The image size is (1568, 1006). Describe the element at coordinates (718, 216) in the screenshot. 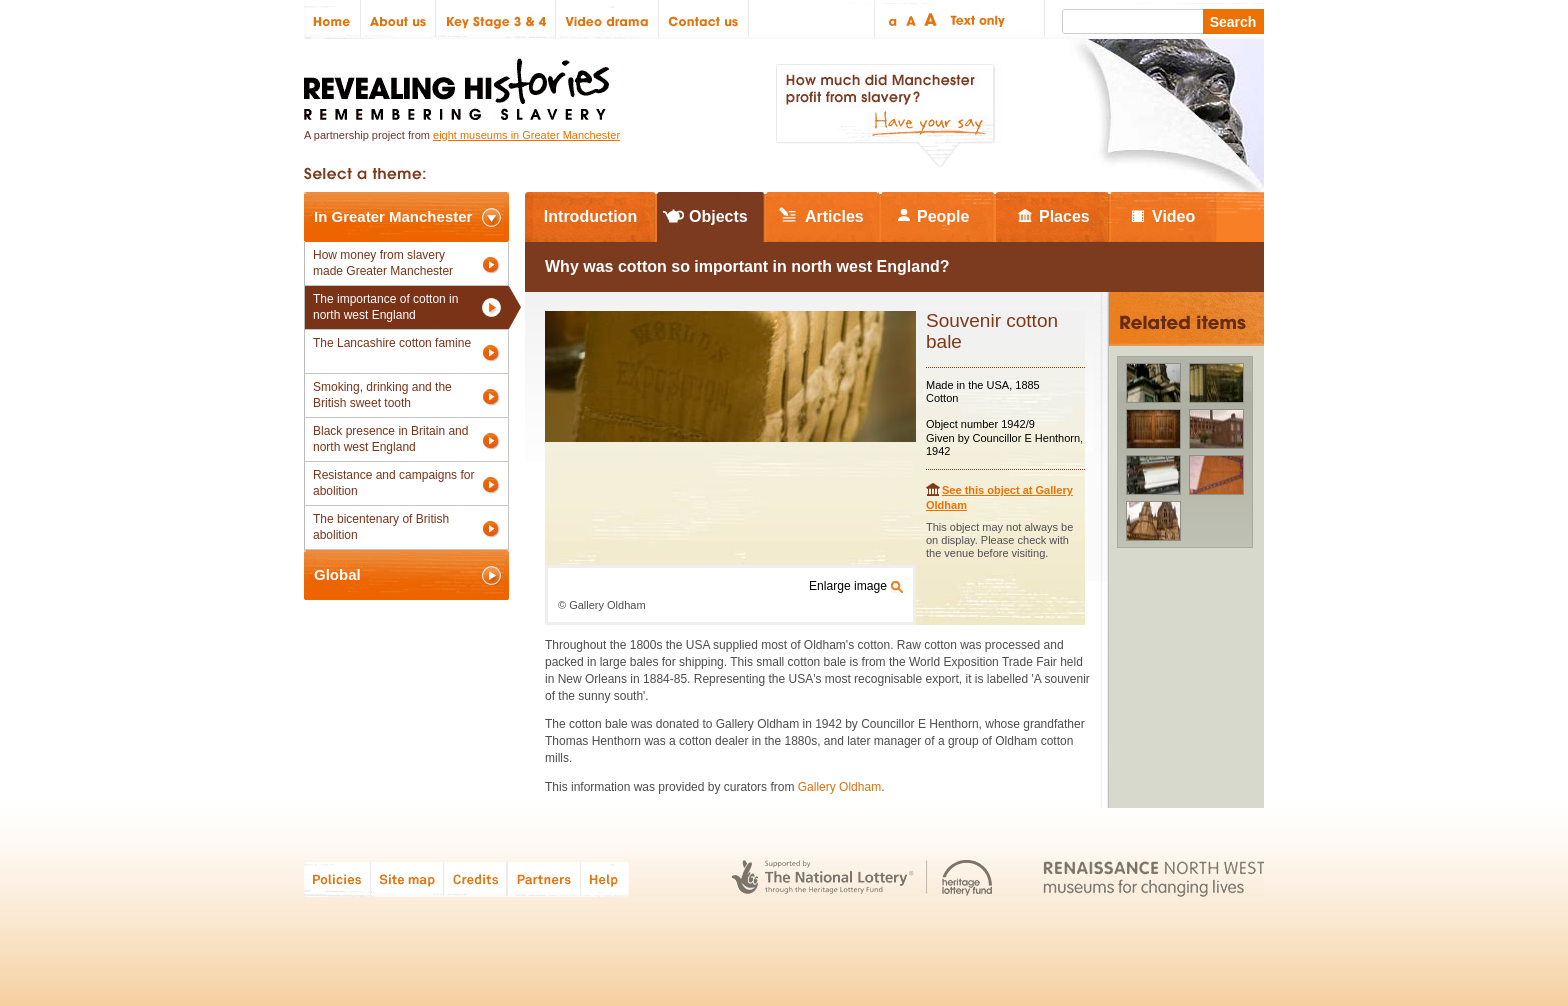

I see `Objects` at that location.